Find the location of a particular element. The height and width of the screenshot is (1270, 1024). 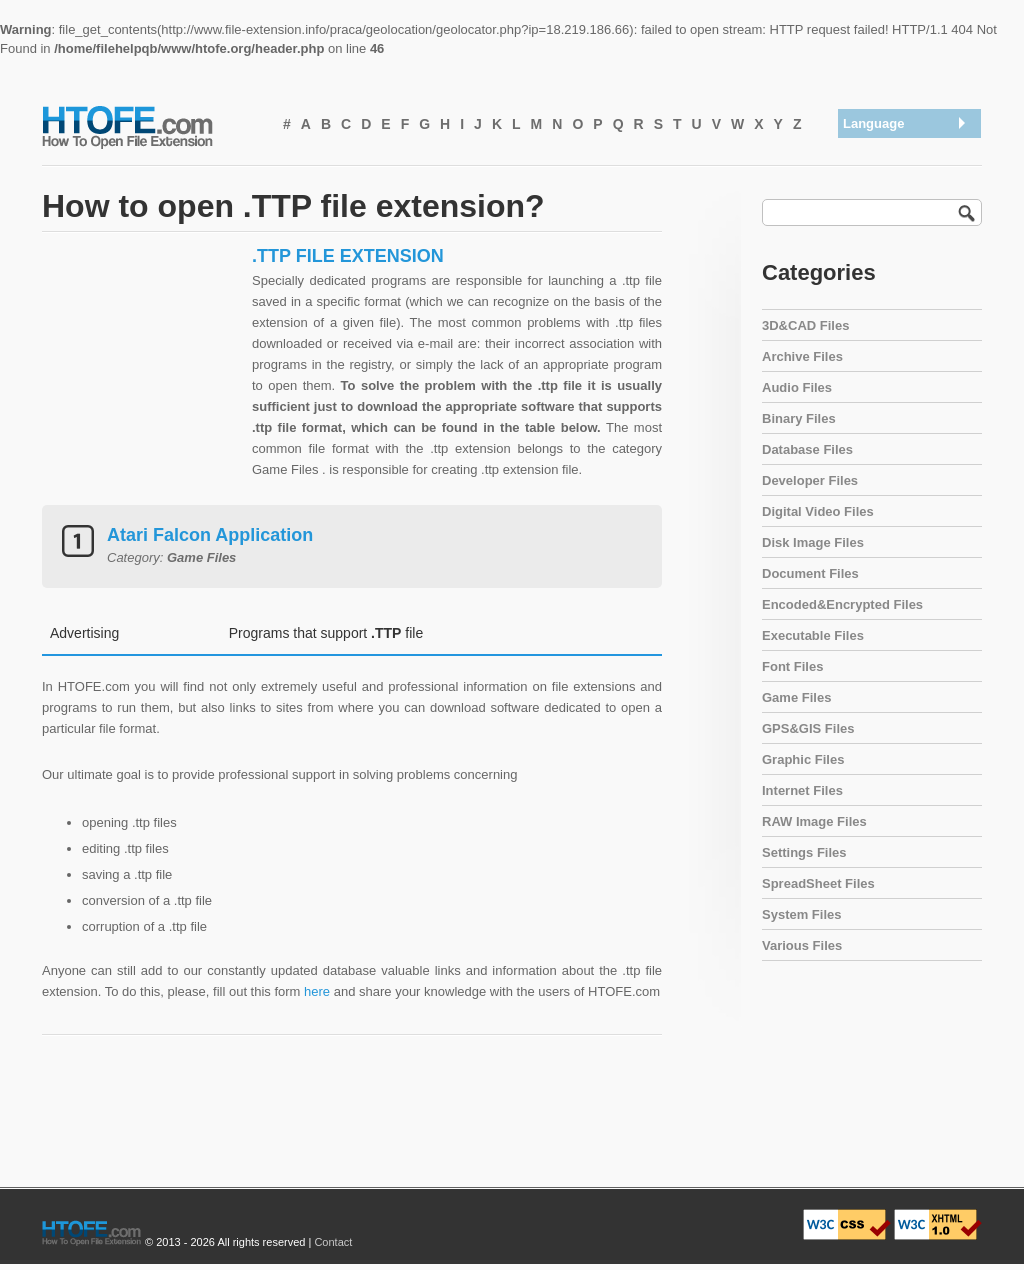

Various Files is located at coordinates (802, 945).